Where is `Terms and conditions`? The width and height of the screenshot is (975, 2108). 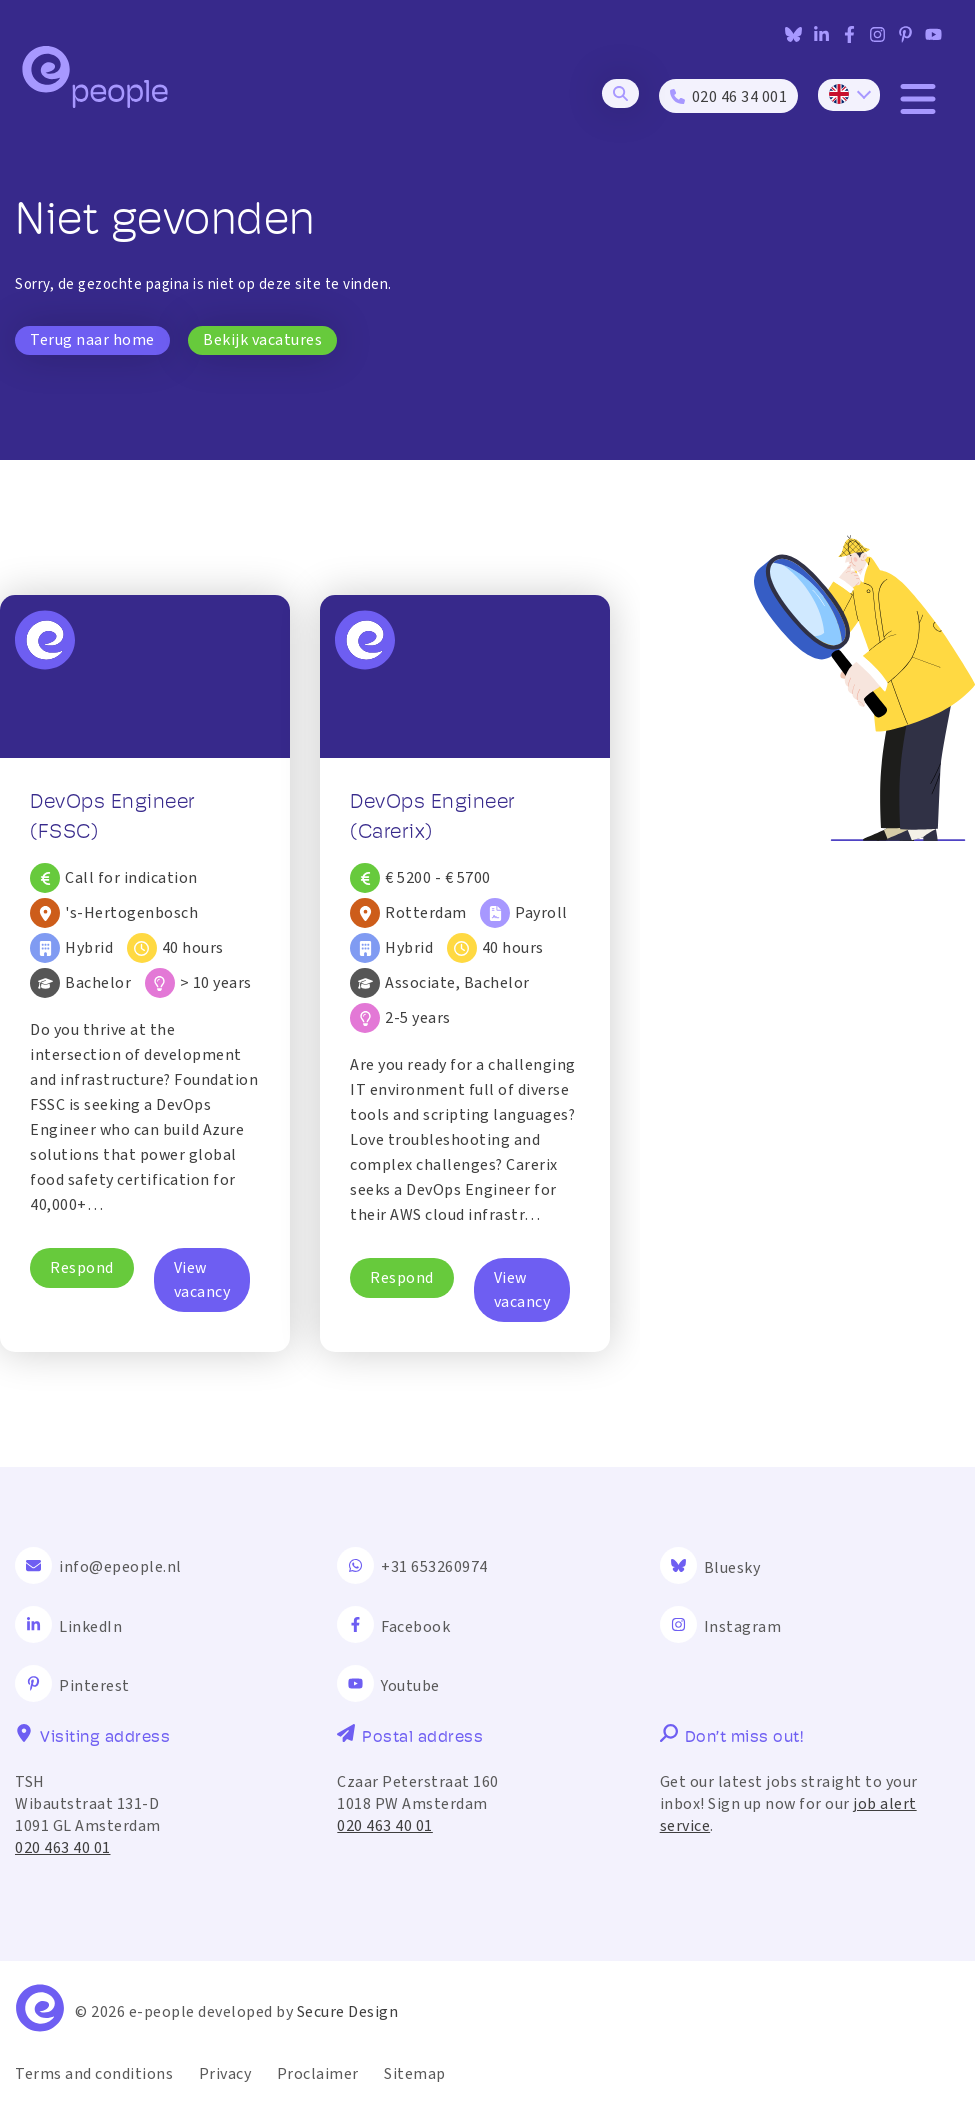
Terms and conditions is located at coordinates (94, 2074).